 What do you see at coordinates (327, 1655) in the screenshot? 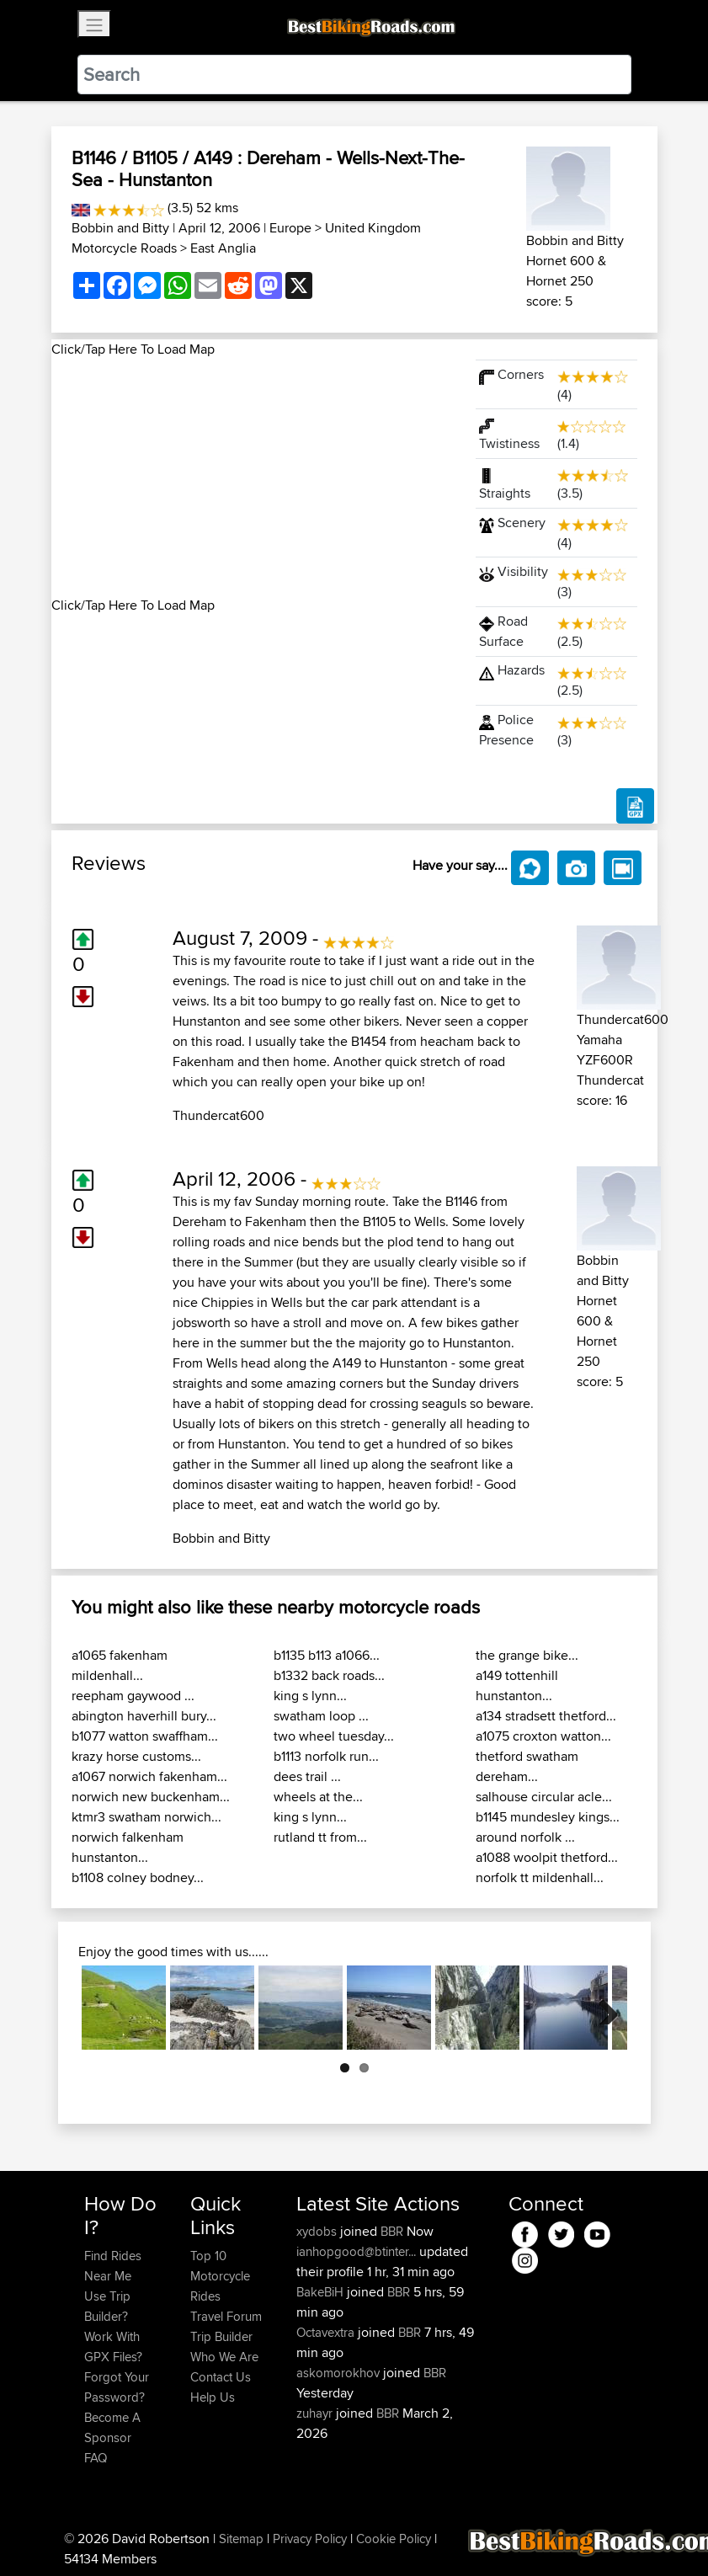
I see `b1135 b113 a1066...` at bounding box center [327, 1655].